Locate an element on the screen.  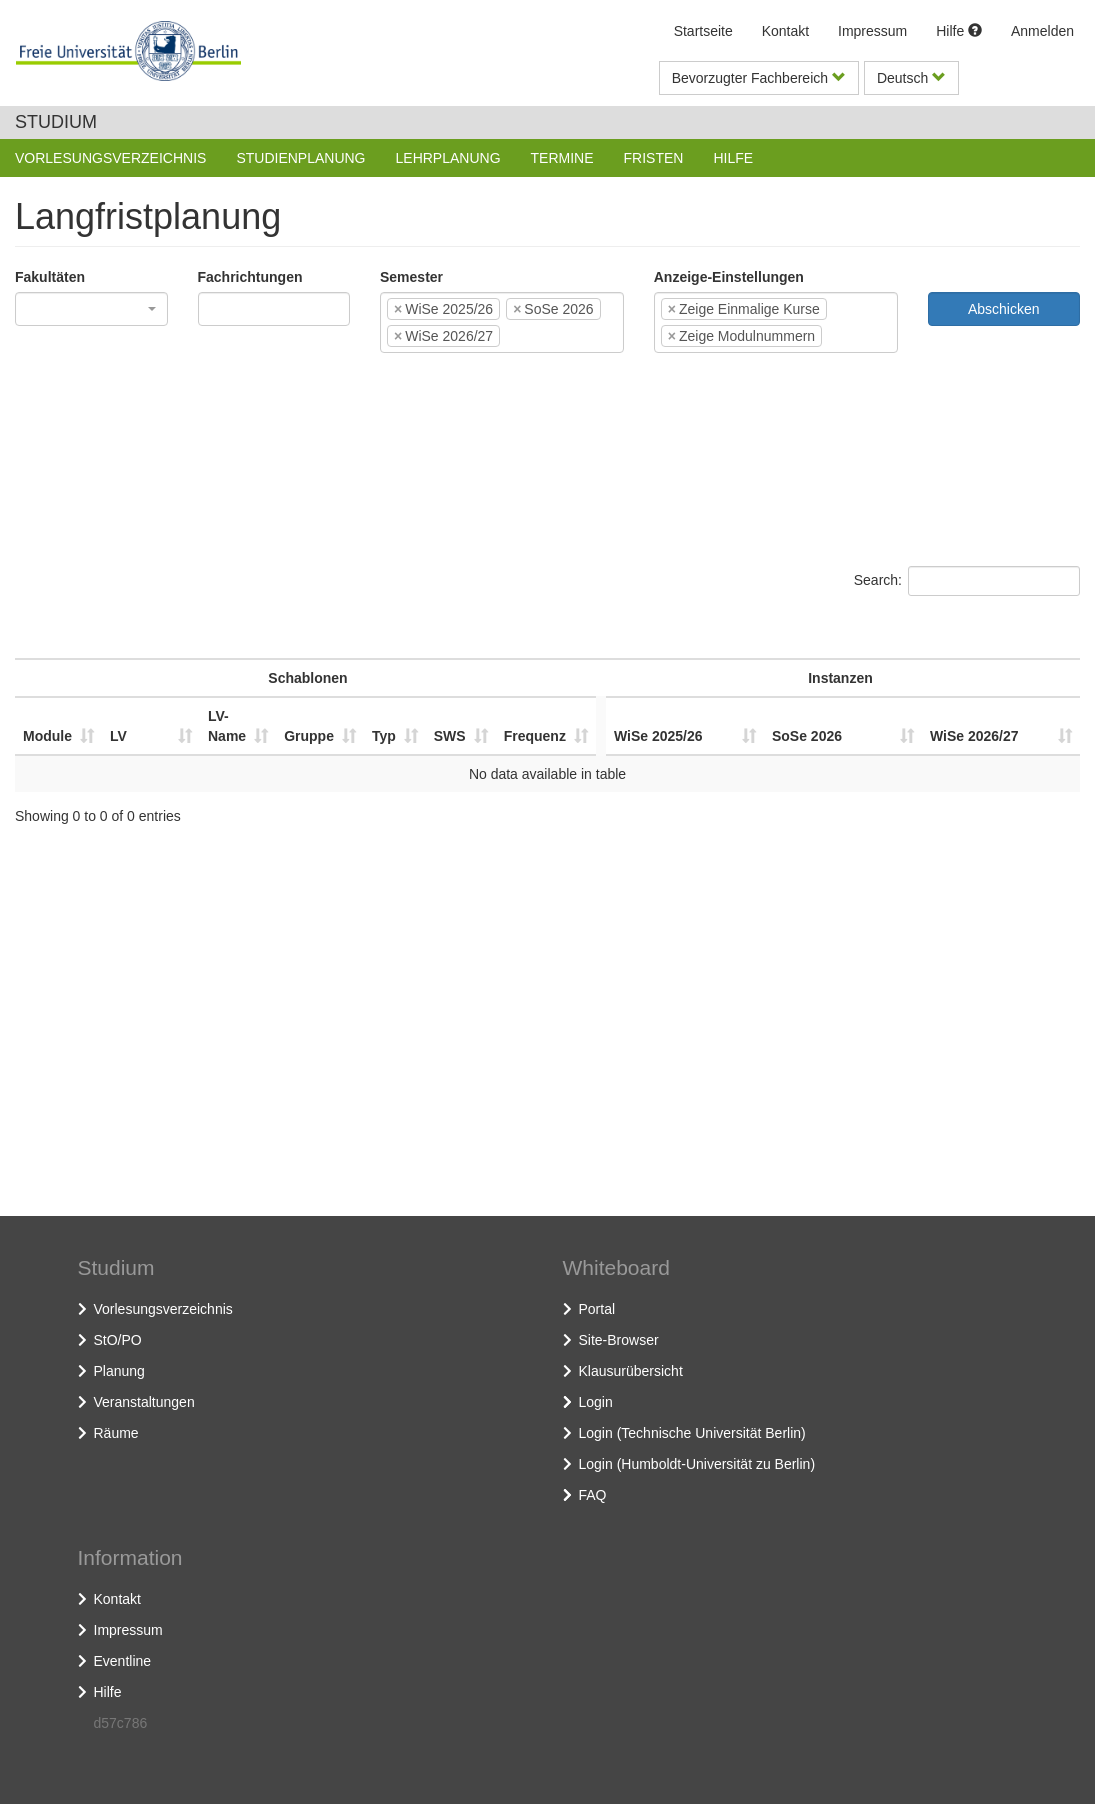
LV-Name [LV-Name: activate to sort column ascending] is located at coordinates (227, 726).